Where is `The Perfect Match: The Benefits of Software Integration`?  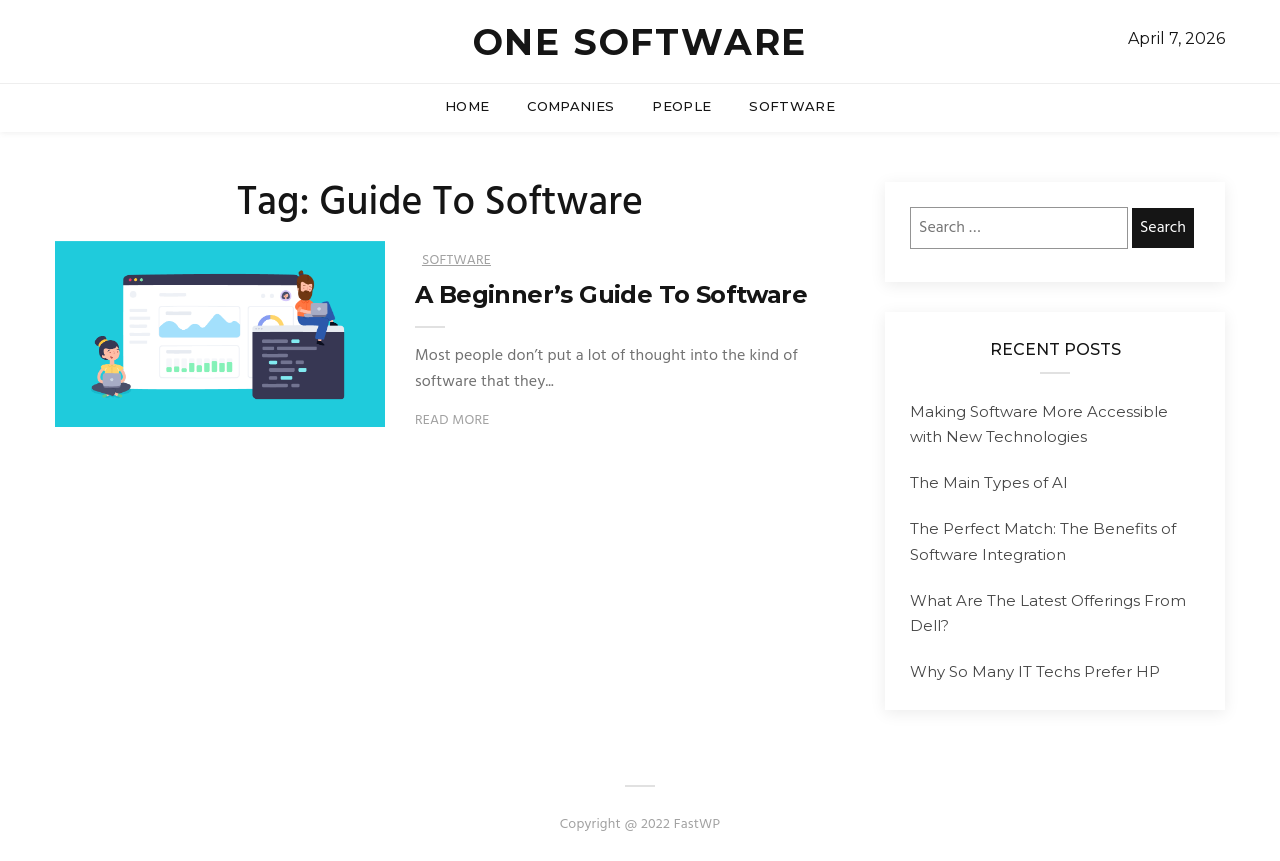 The Perfect Match: The Benefits of Software Integration is located at coordinates (1043, 541).